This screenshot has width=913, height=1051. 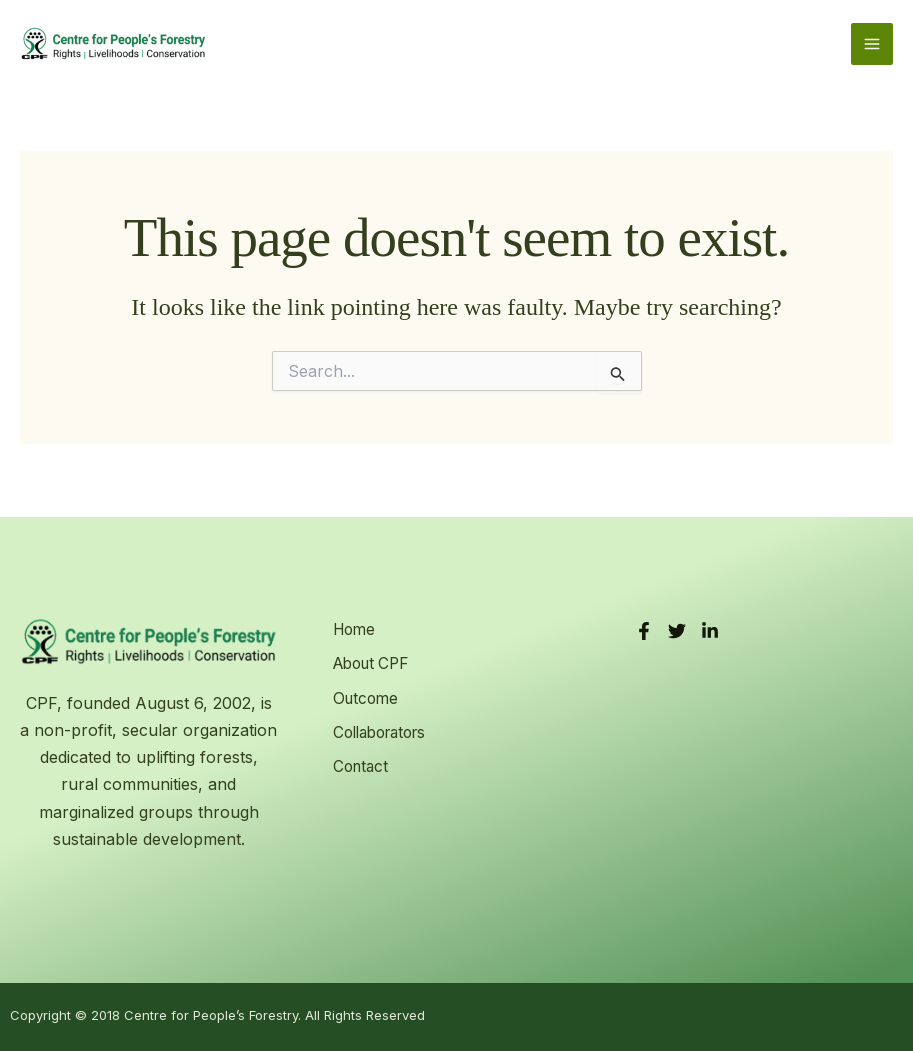 I want to click on Home, so click(x=351, y=630).